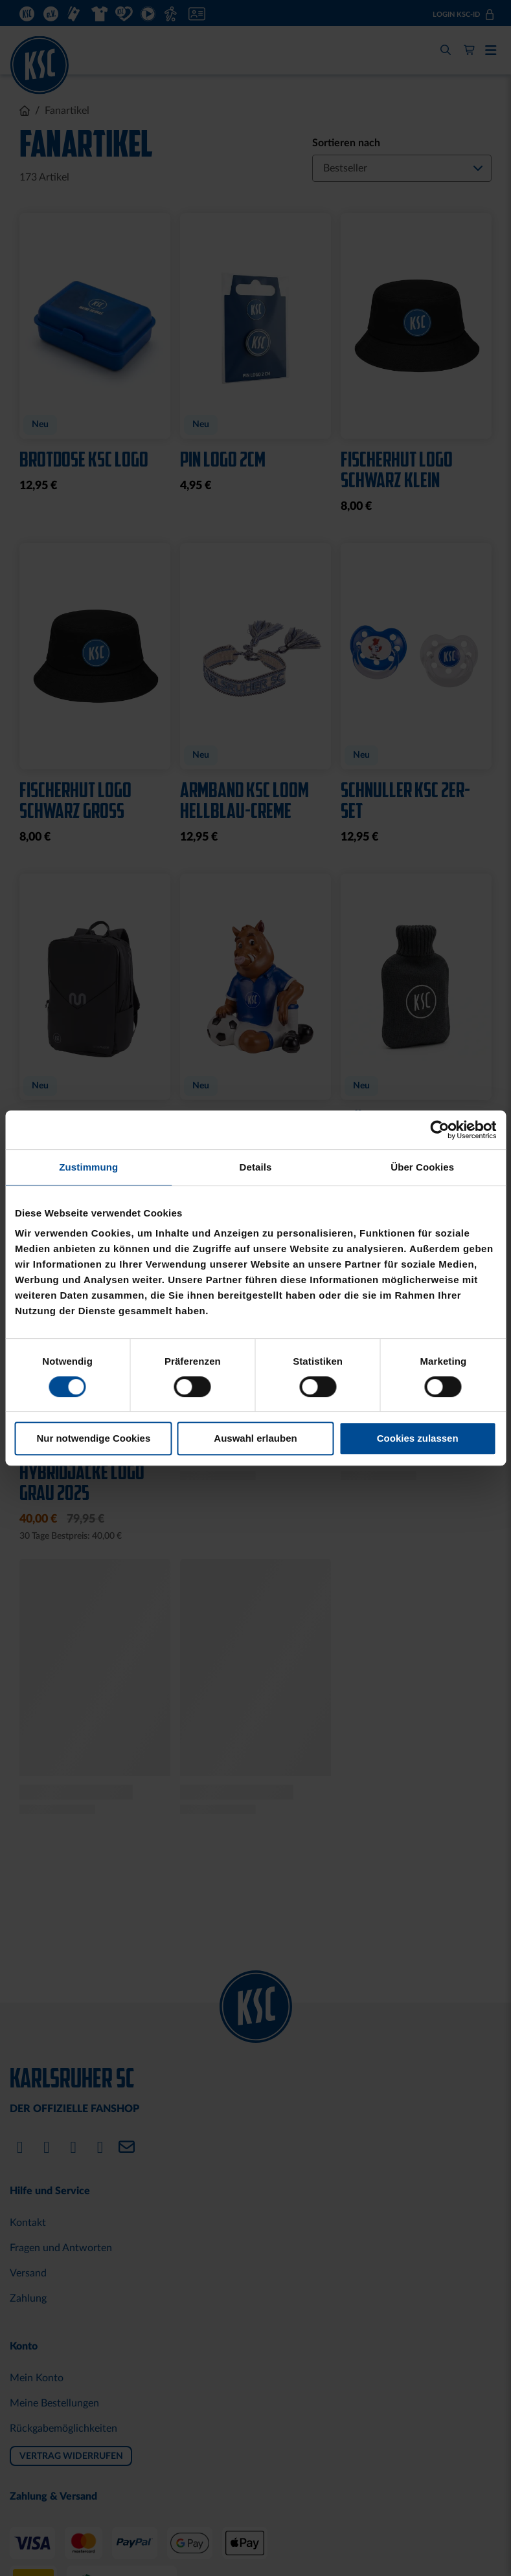 The image size is (511, 2576). Describe the element at coordinates (93, 1438) in the screenshot. I see `Nur notwendige Cookies` at that location.